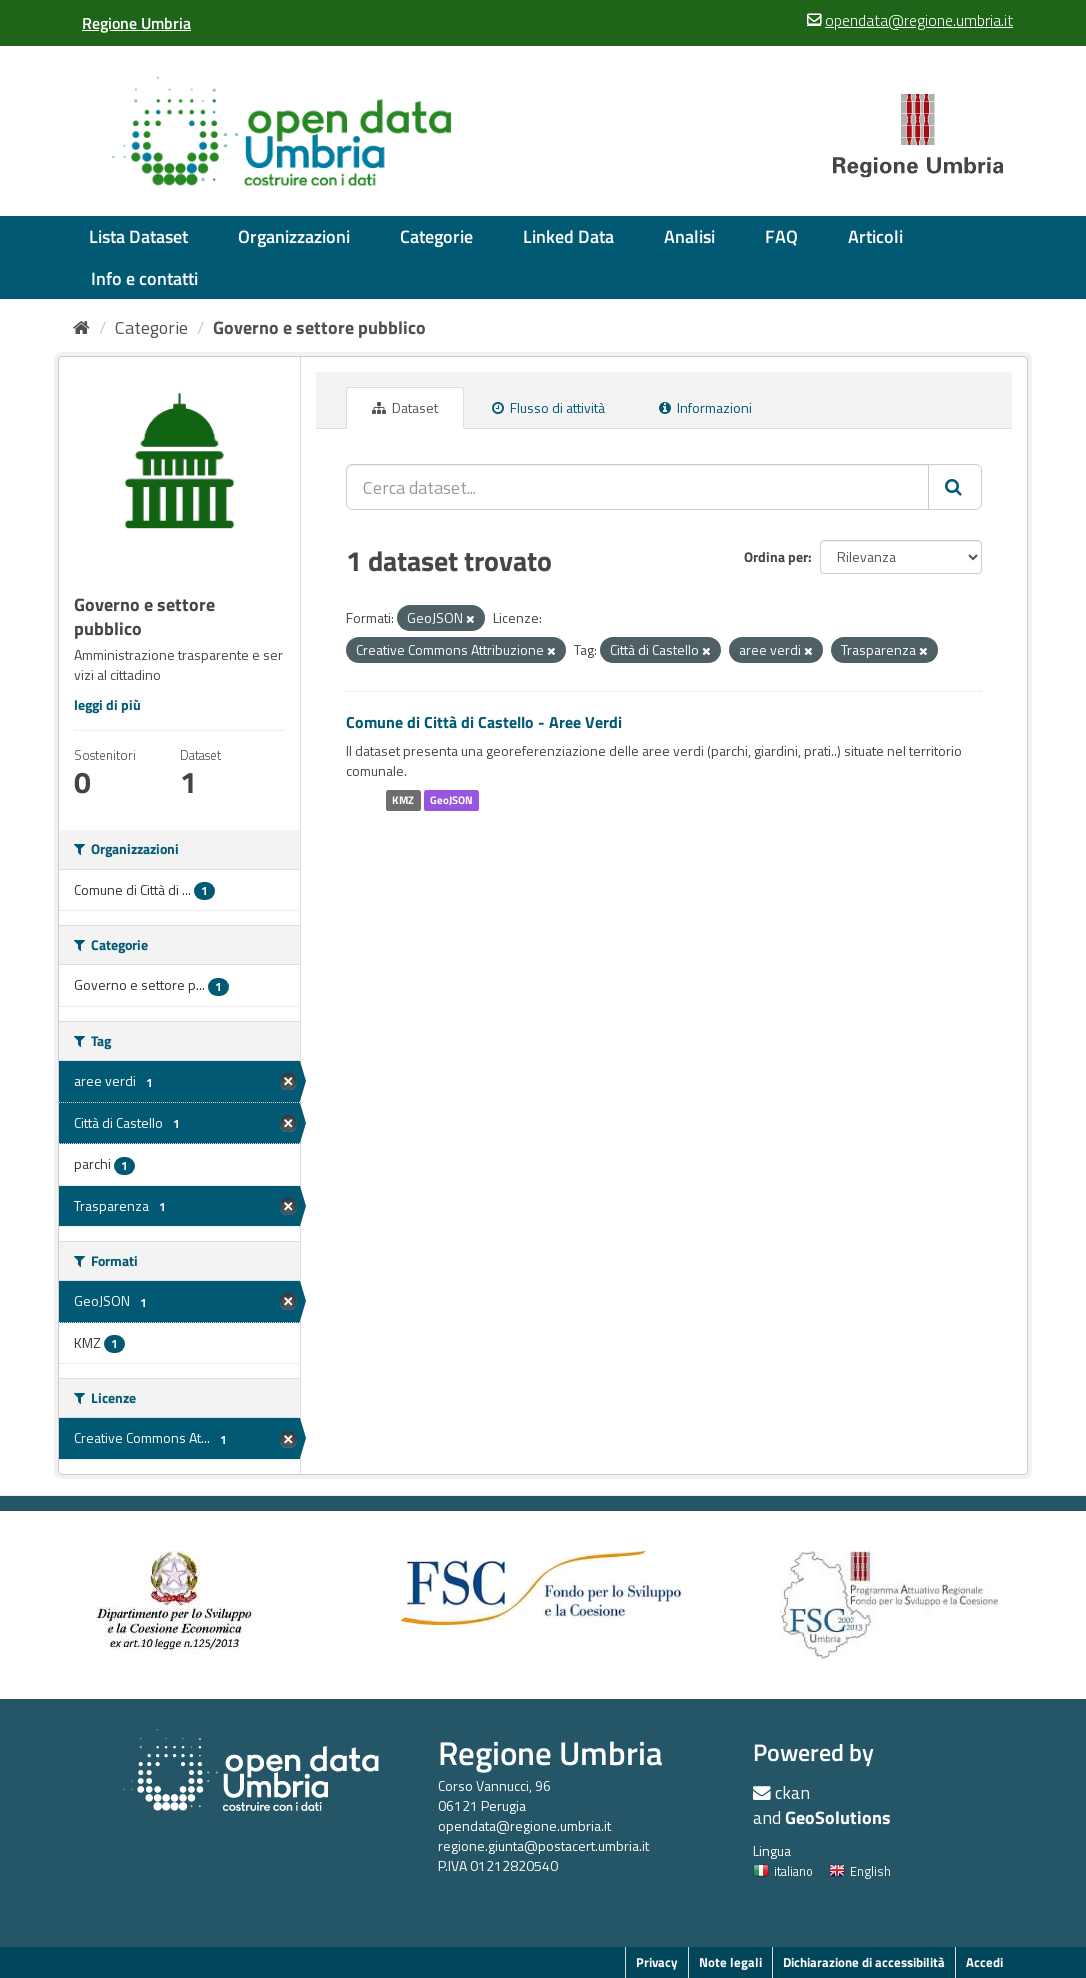  What do you see at coordinates (792, 1792) in the screenshot?
I see `ckan` at bounding box center [792, 1792].